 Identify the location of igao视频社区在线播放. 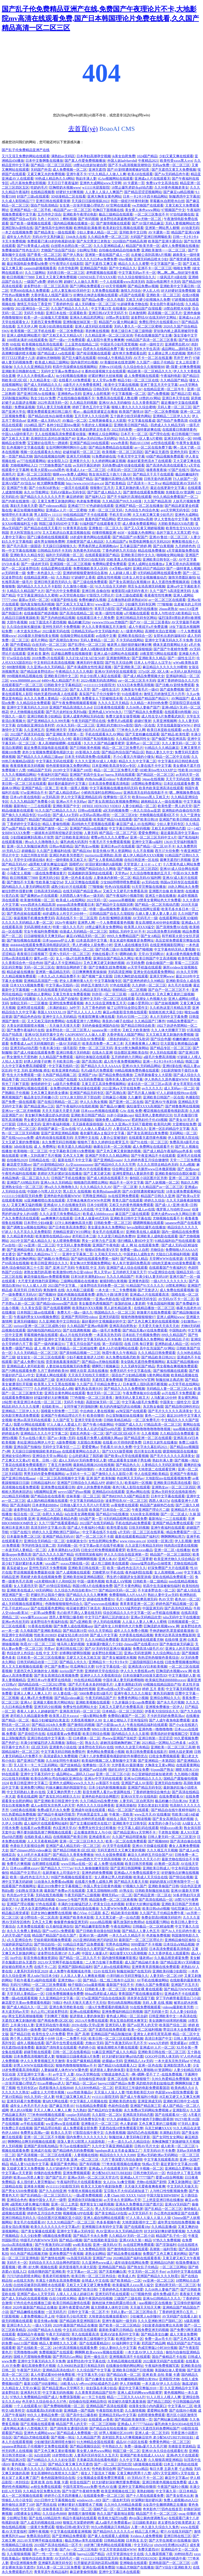
(155, 2303).